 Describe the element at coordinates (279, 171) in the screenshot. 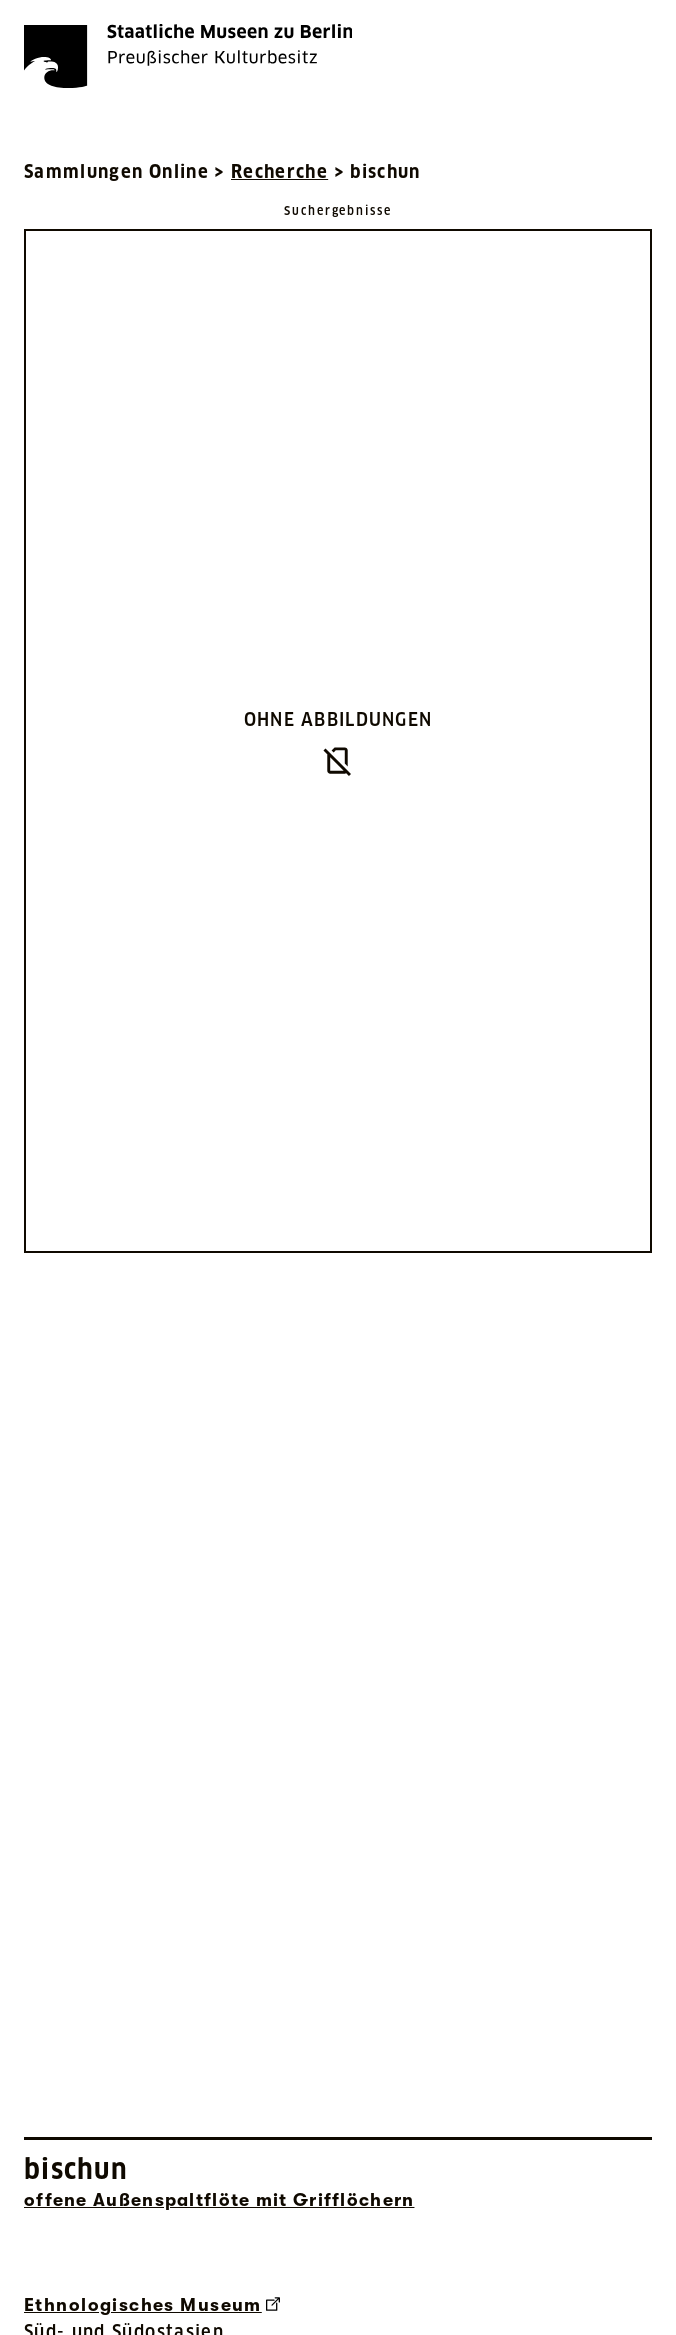

I see `Recherche` at that location.